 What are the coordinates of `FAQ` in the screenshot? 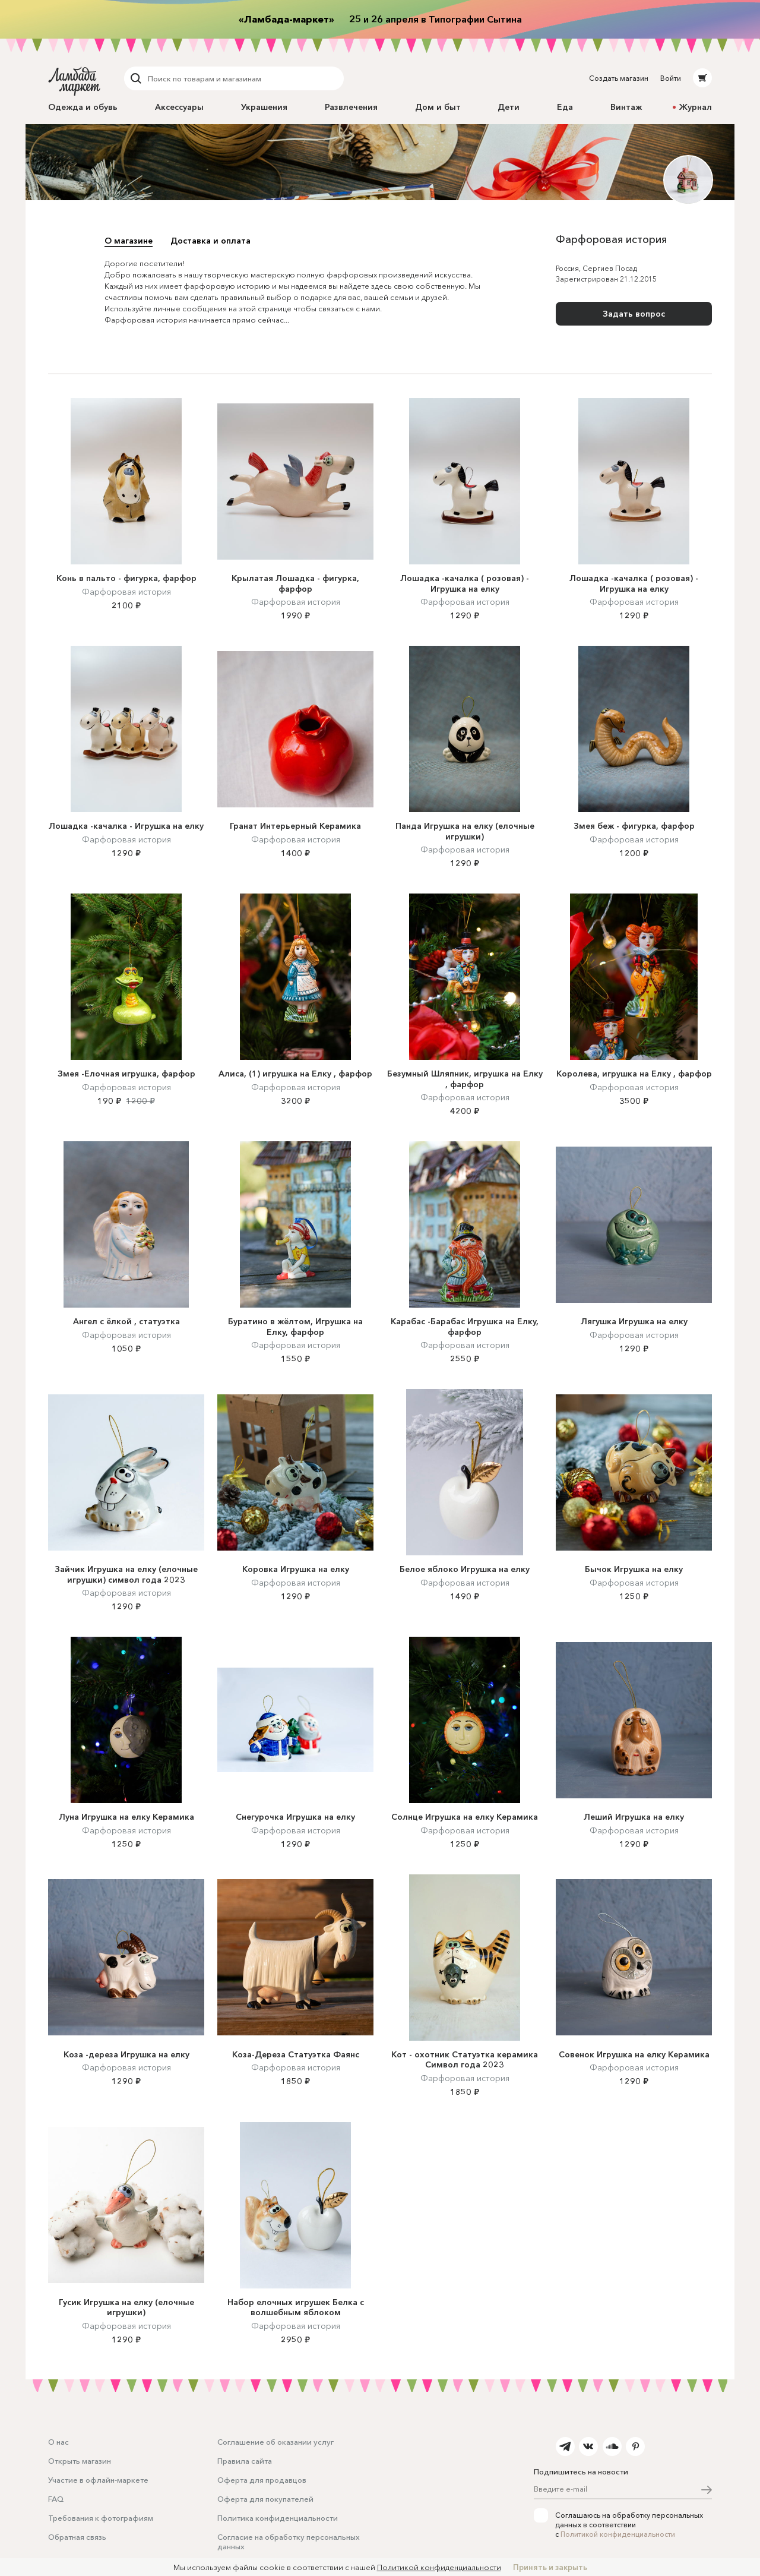 It's located at (56, 2499).